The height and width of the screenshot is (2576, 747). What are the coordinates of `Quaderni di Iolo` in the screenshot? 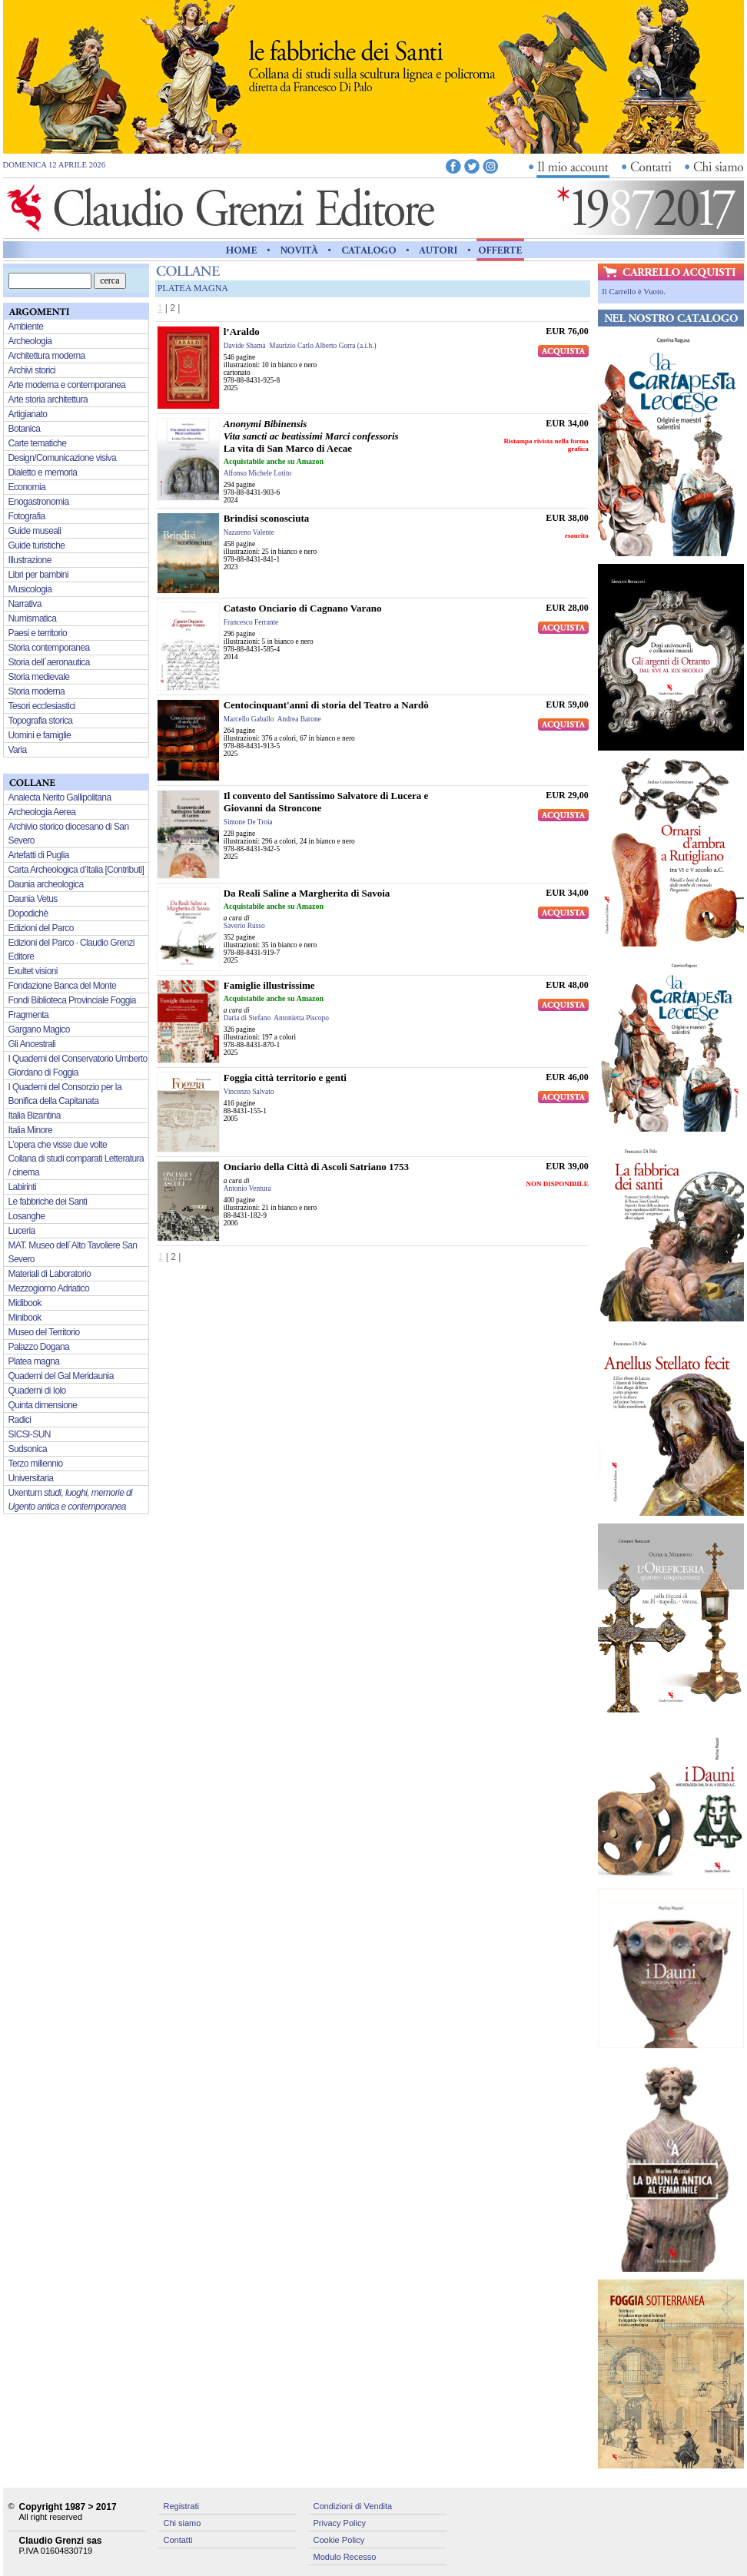 It's located at (37, 1390).